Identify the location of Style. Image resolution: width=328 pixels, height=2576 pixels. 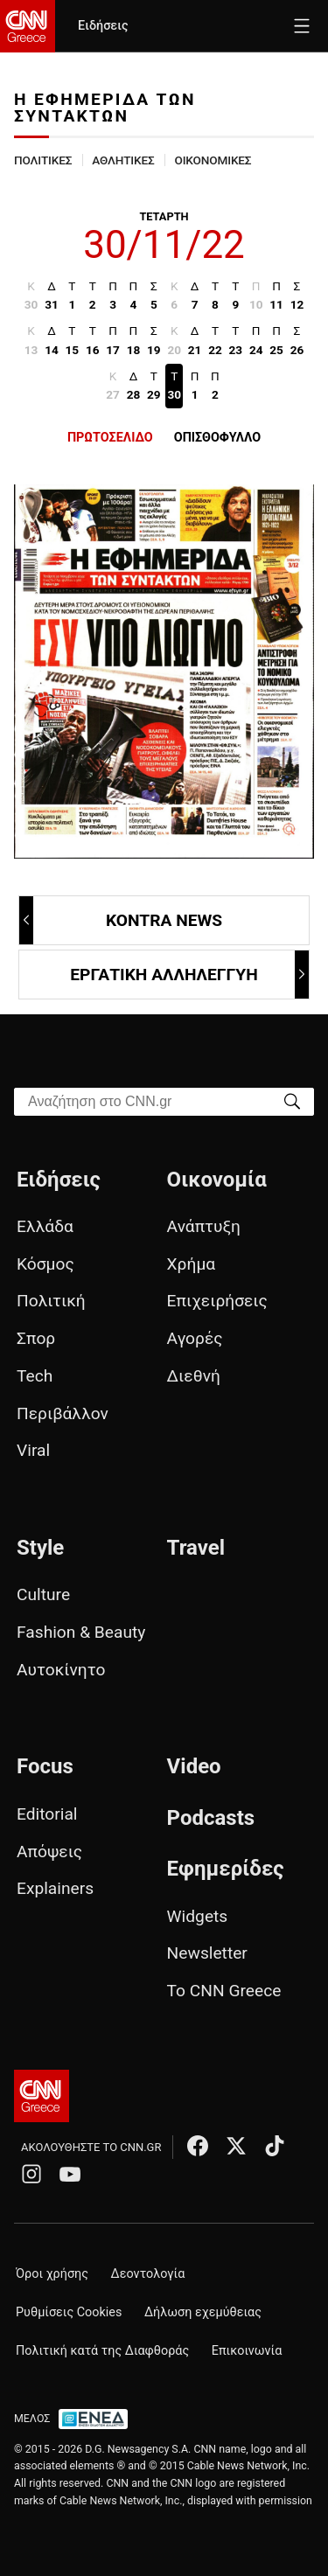
(40, 1547).